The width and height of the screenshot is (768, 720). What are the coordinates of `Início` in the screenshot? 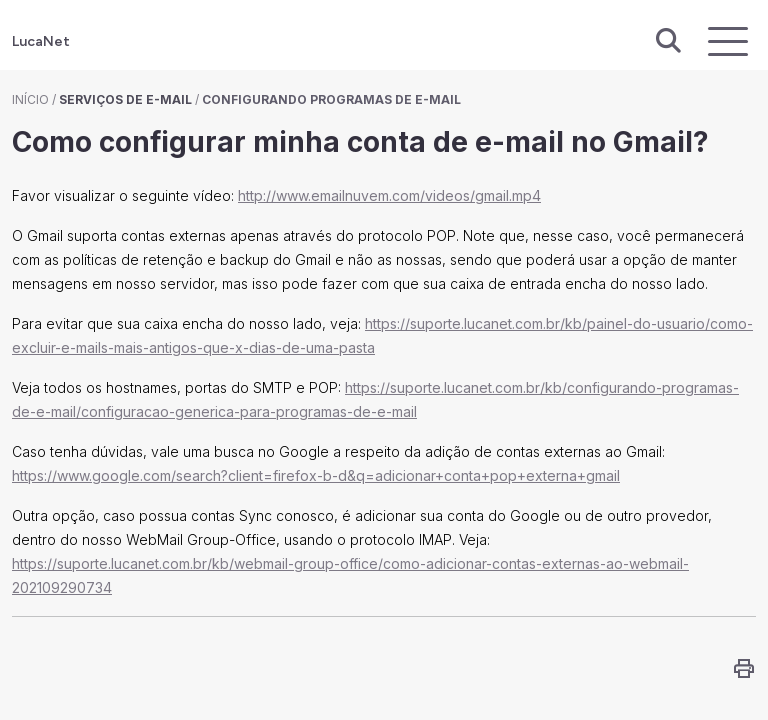 It's located at (30, 99).